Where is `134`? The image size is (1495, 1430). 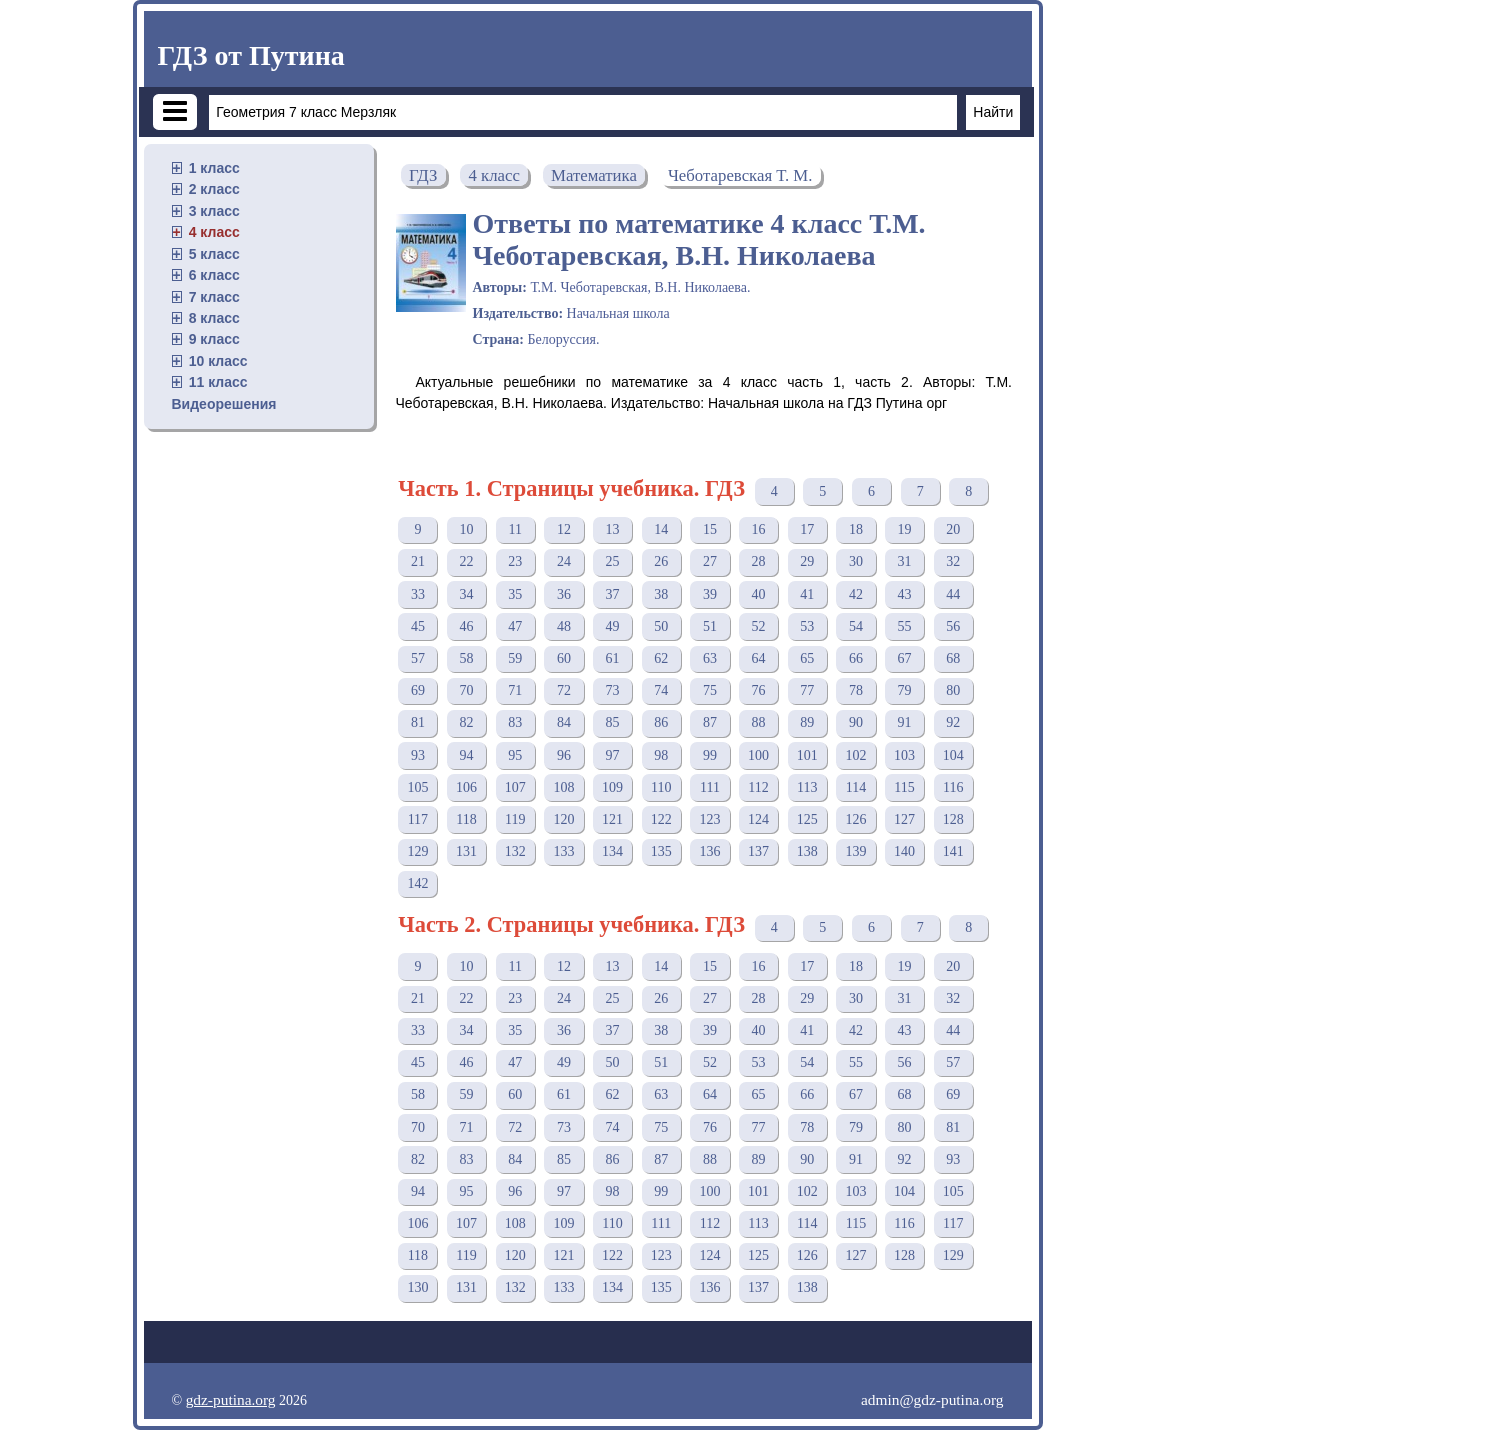 134 is located at coordinates (612, 851).